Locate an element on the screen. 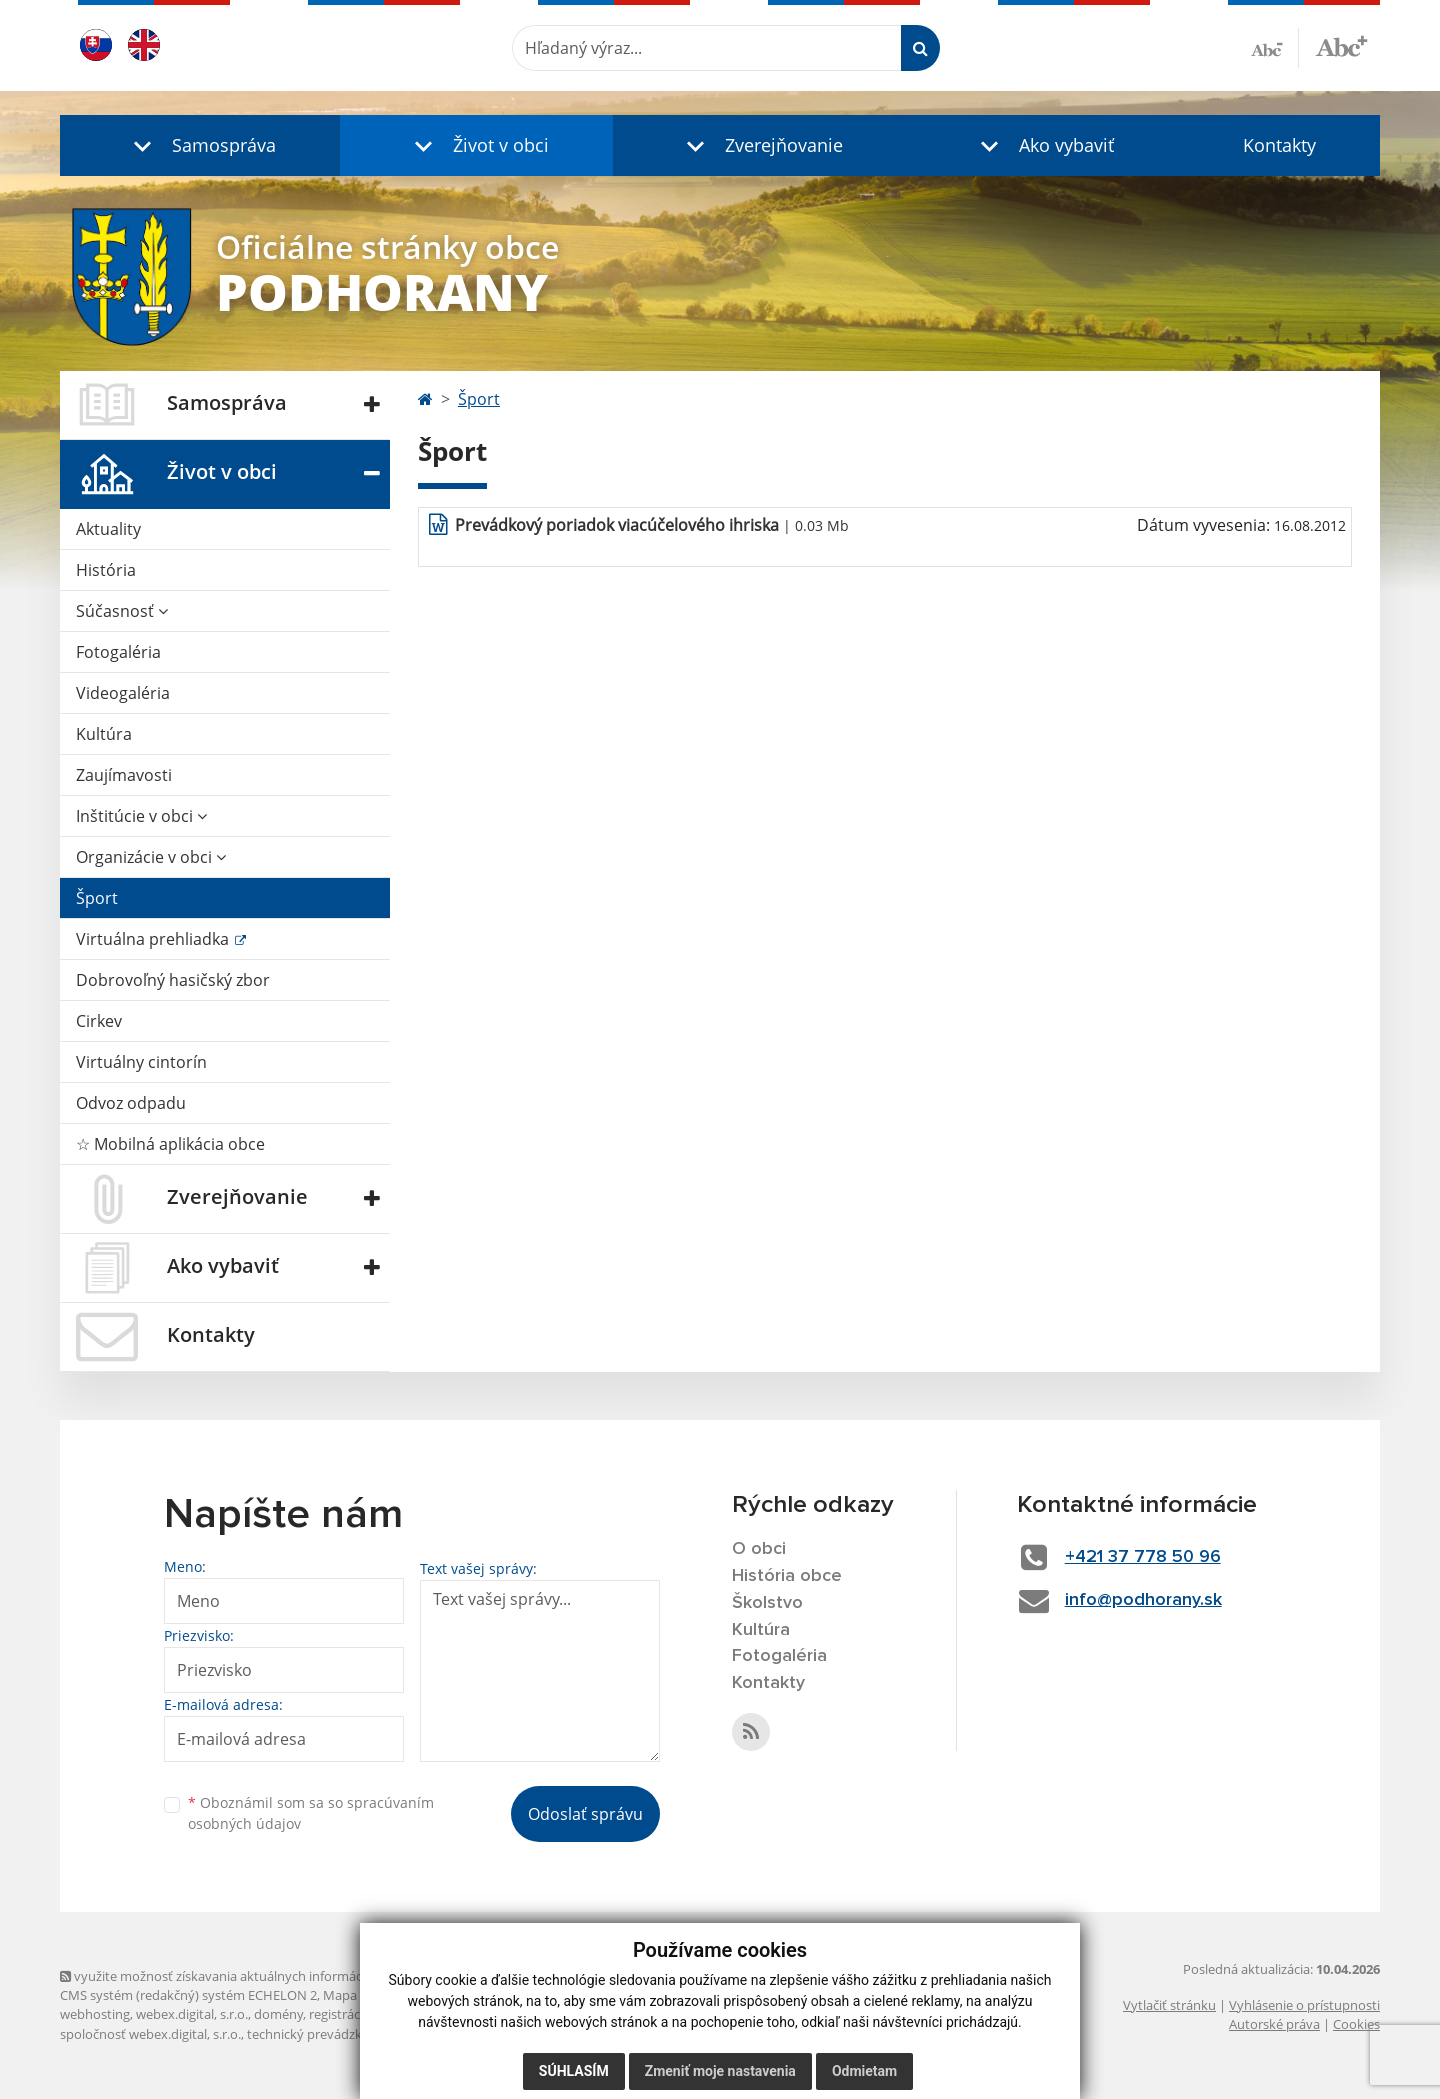  Dobrovoľný hasičský zbor is located at coordinates (173, 980).